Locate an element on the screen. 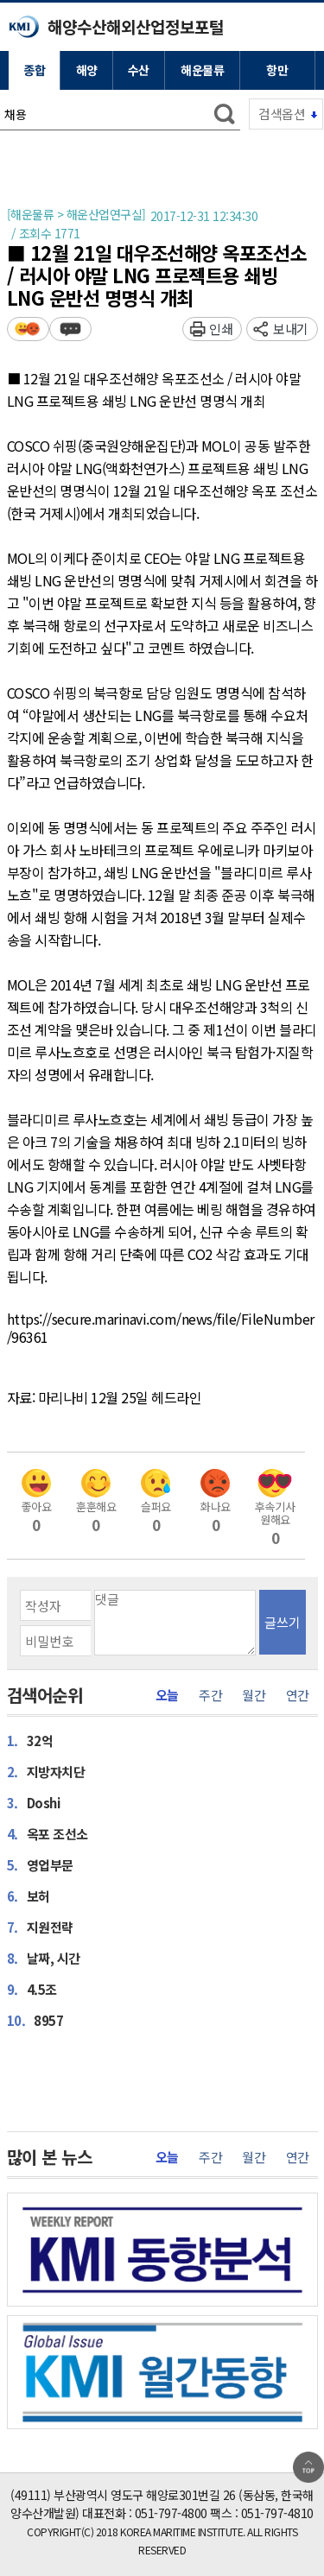 This screenshot has height=2576, width=324. 검색옵션 is located at coordinates (281, 113).